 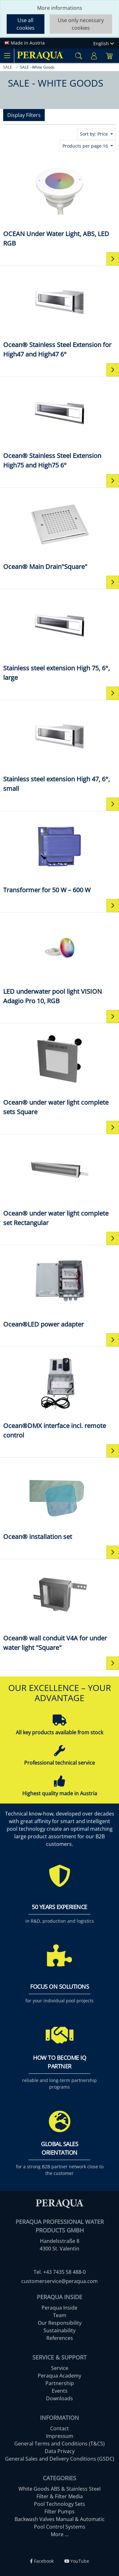 I want to click on Impressum, so click(x=59, y=2436).